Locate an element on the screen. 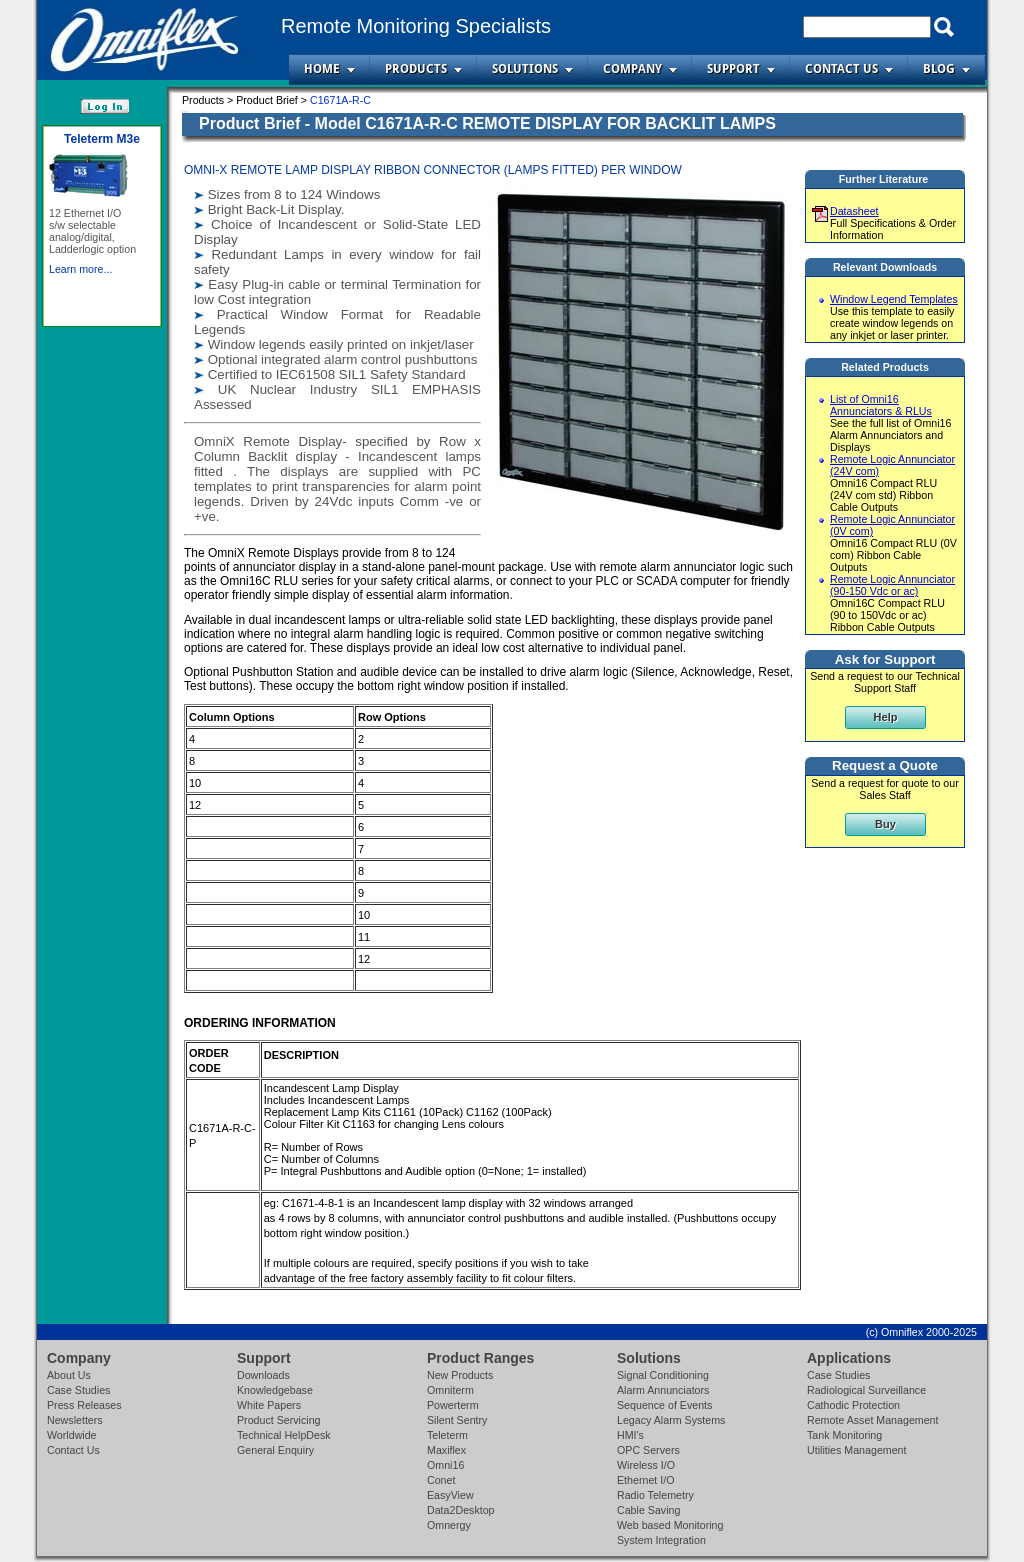 Image resolution: width=1024 pixels, height=1562 pixels. Cathodic Protection is located at coordinates (853, 1405).